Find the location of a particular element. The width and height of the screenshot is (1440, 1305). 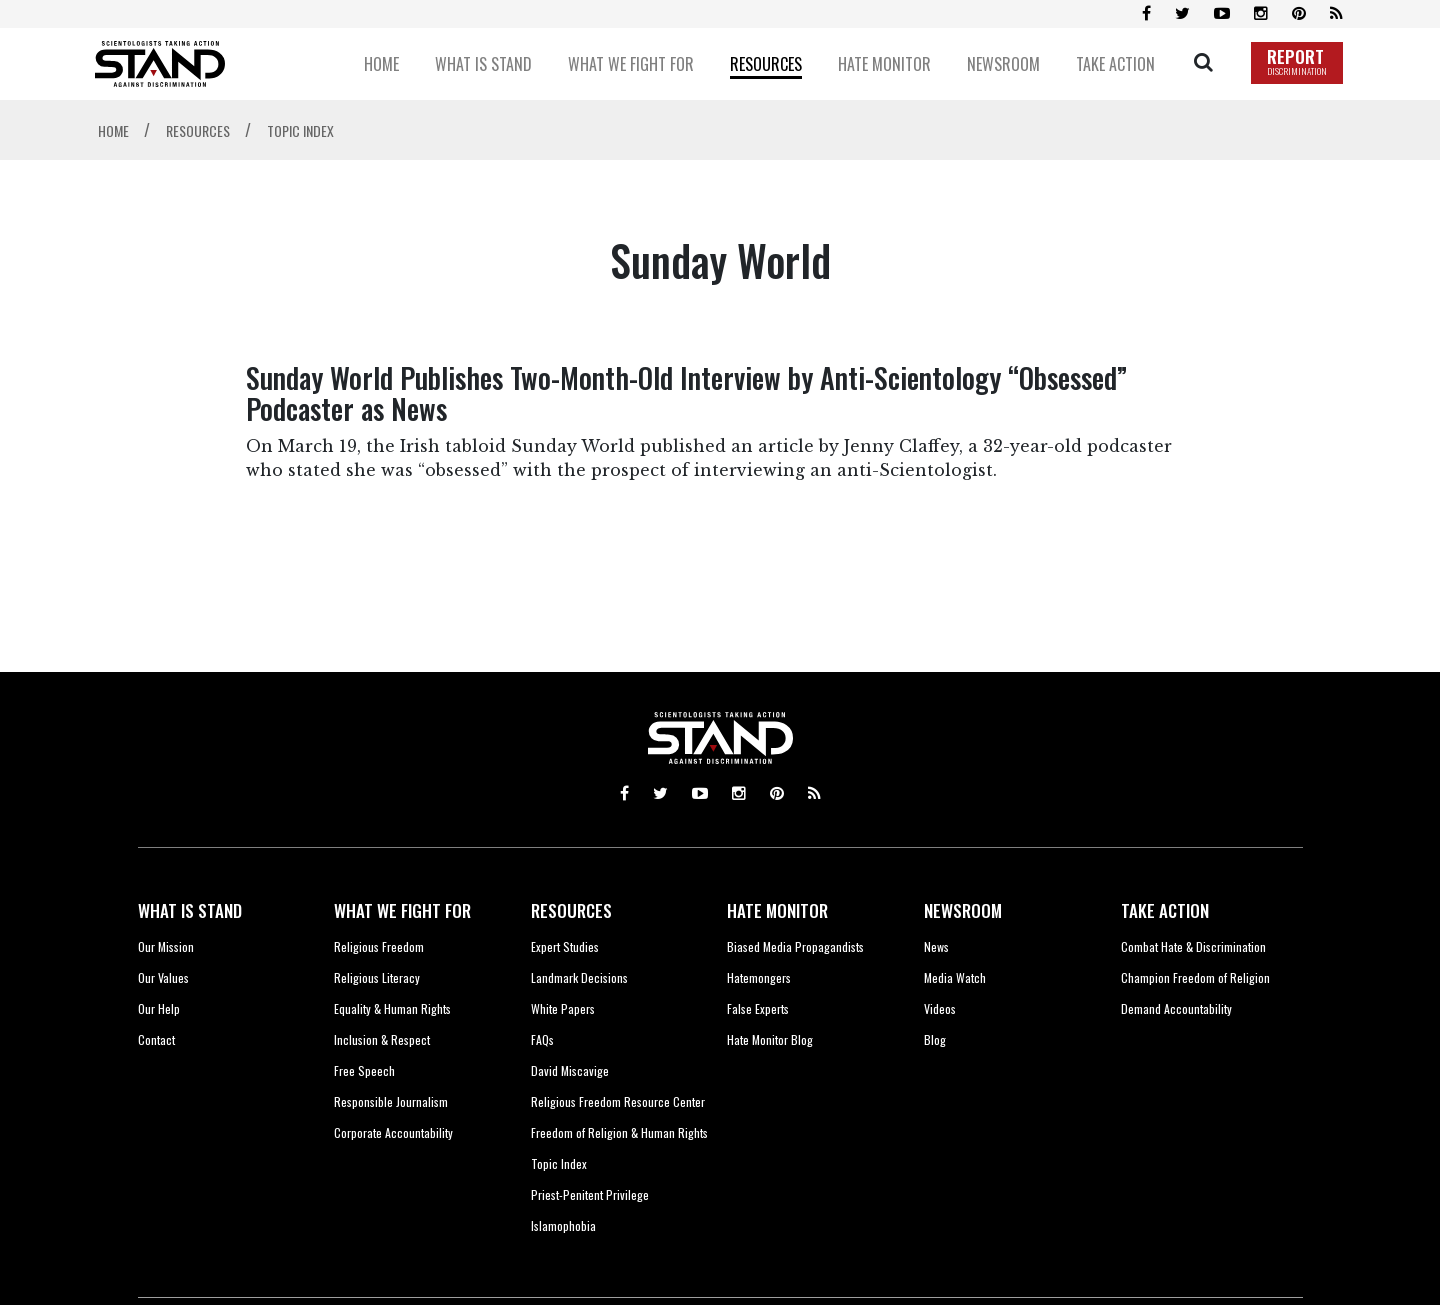

Media Watch is located at coordinates (955, 977).